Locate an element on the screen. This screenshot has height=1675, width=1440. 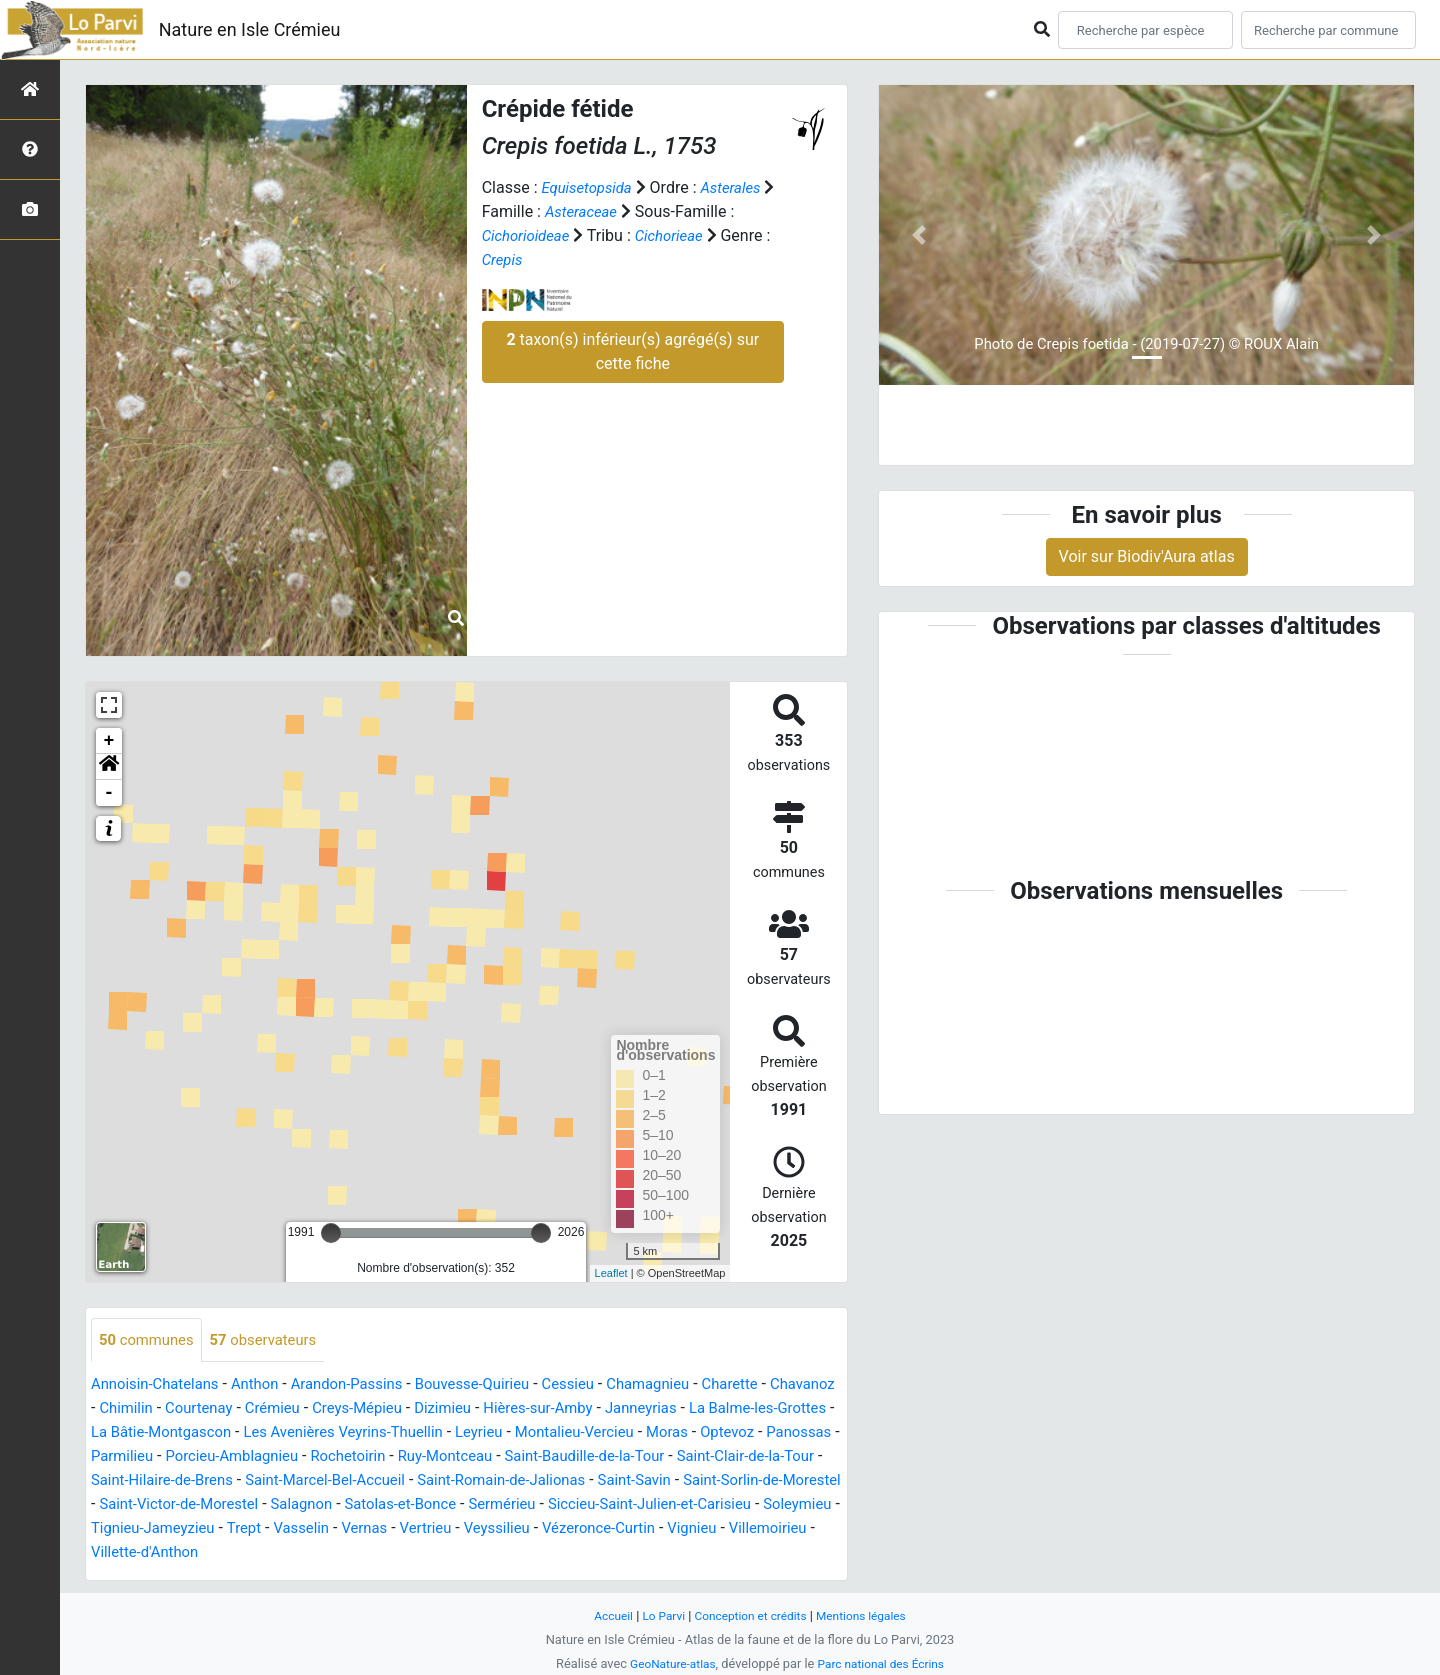
Dizimieu is located at coordinates (540, 1409).